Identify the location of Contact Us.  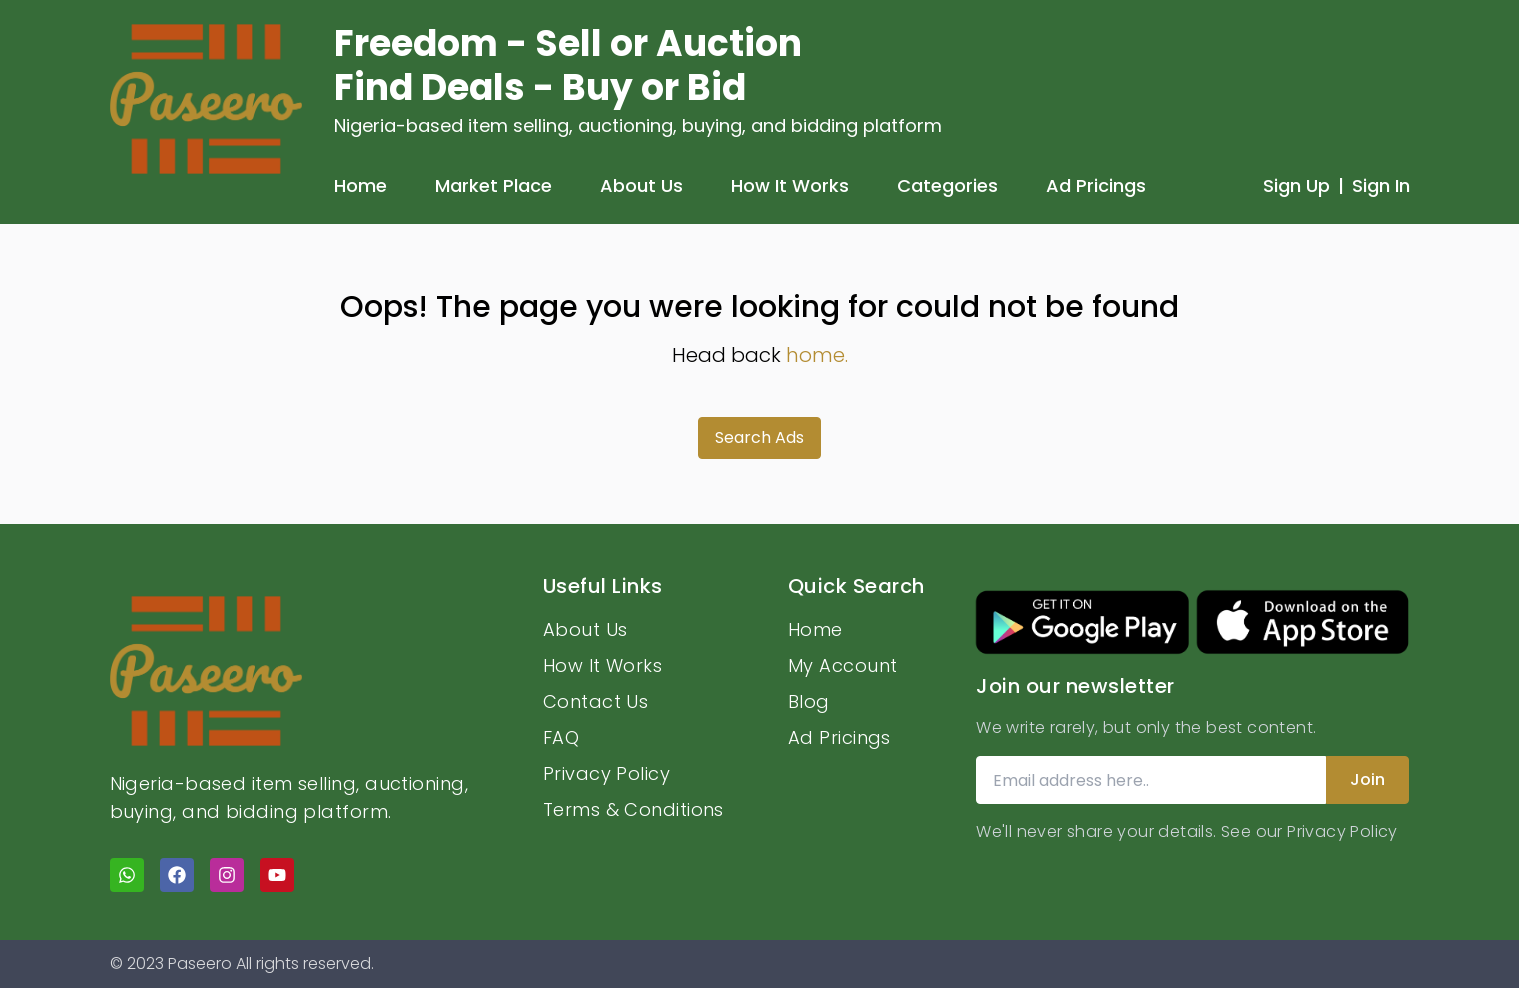
(596, 701).